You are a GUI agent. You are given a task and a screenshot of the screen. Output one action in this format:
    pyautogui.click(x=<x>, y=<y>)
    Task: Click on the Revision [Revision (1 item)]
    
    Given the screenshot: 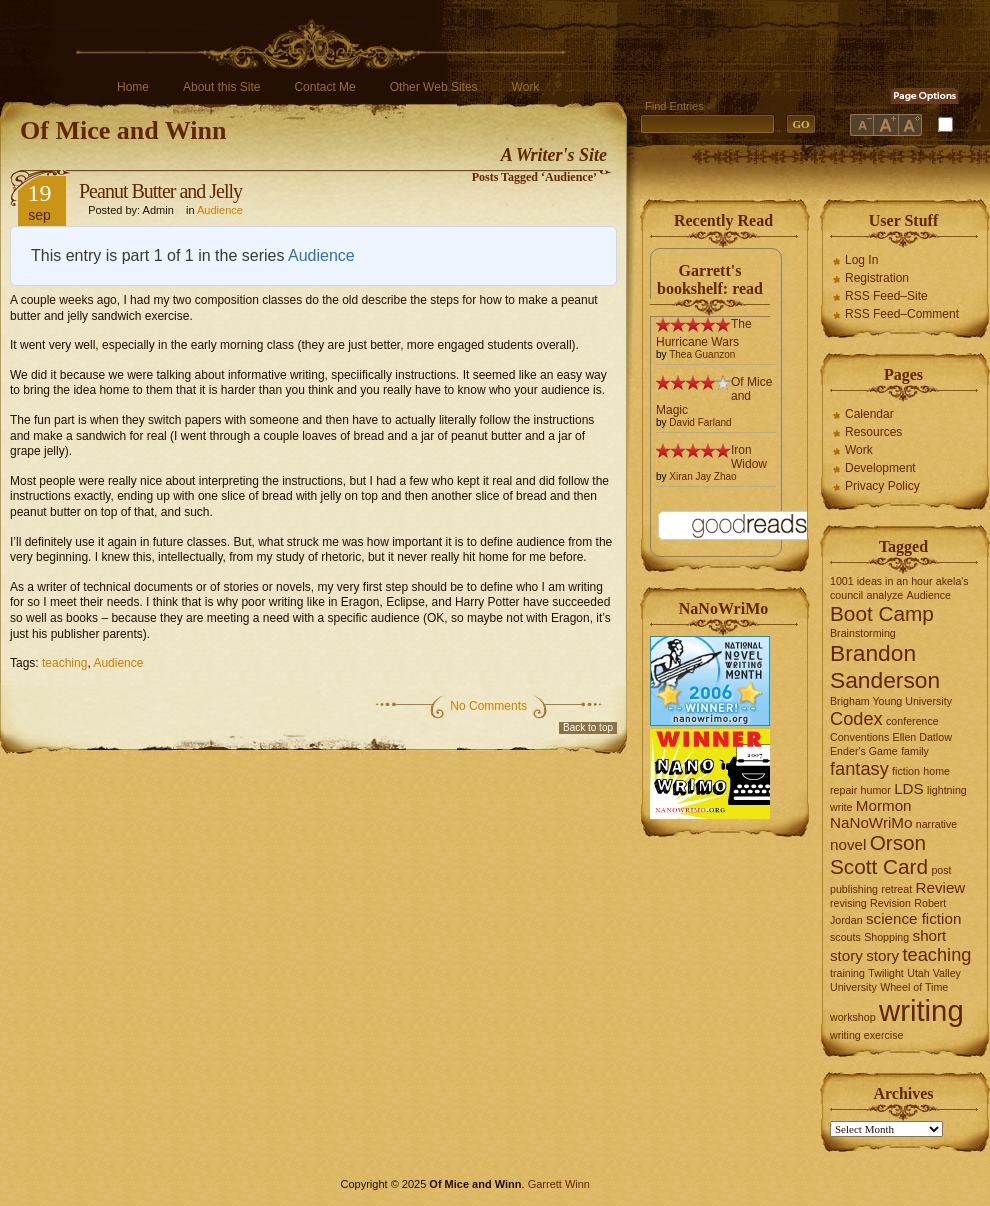 What is the action you would take?
    pyautogui.click(x=890, y=903)
    